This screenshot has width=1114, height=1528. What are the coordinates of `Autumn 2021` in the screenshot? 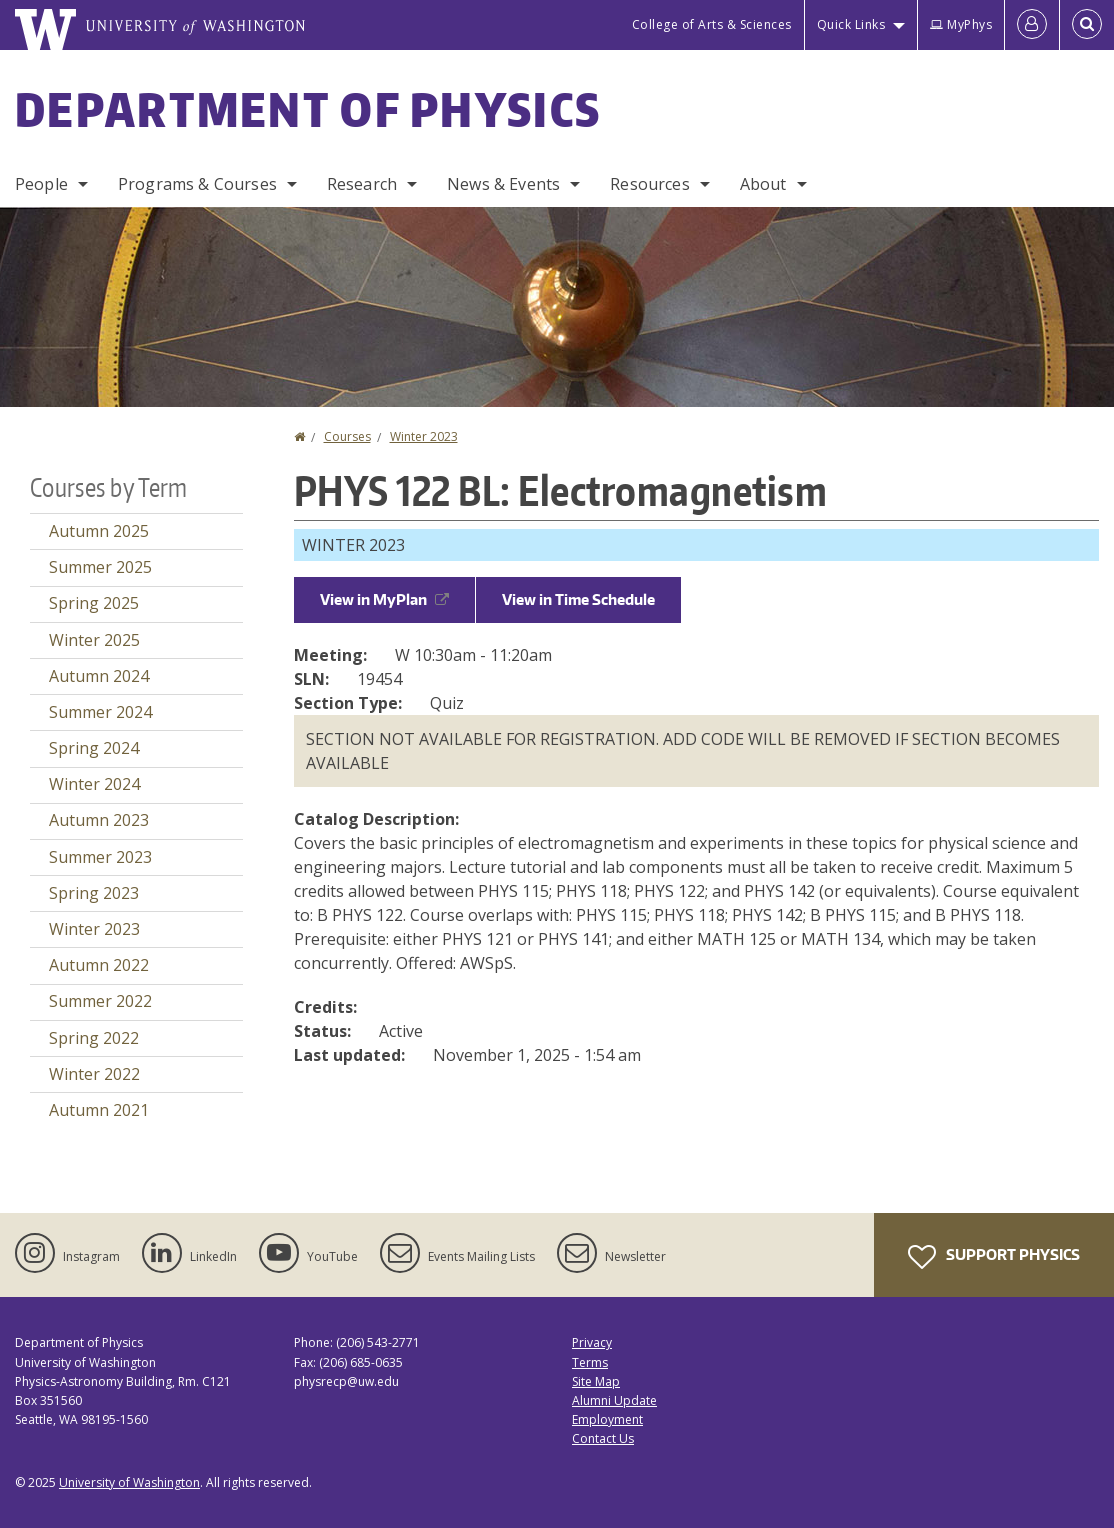 It's located at (99, 1110).